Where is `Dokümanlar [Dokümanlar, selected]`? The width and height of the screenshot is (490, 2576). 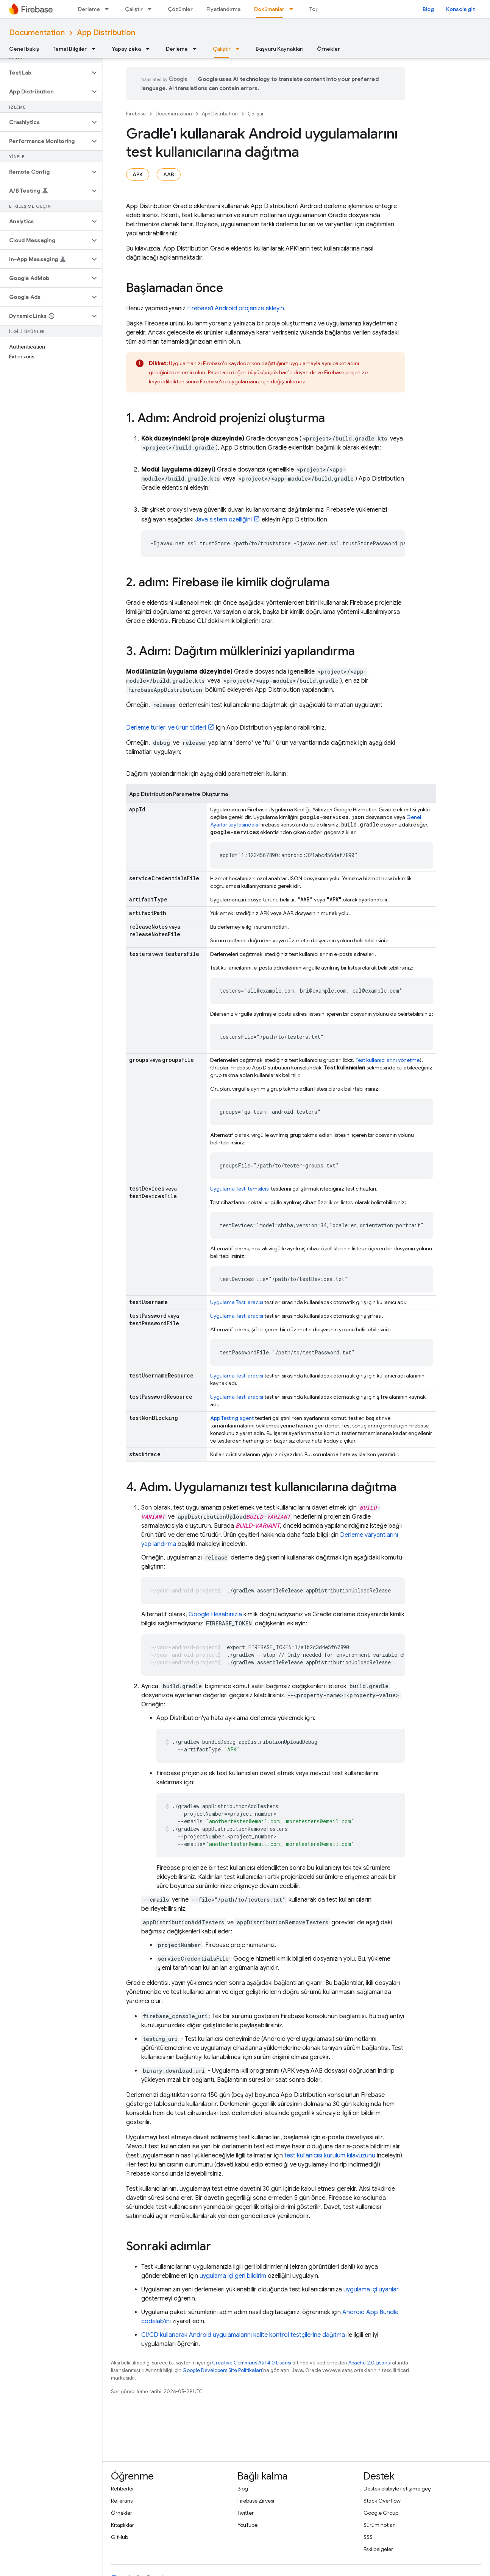
Dokümanlar [Dokümanlar, selected] is located at coordinates (269, 9).